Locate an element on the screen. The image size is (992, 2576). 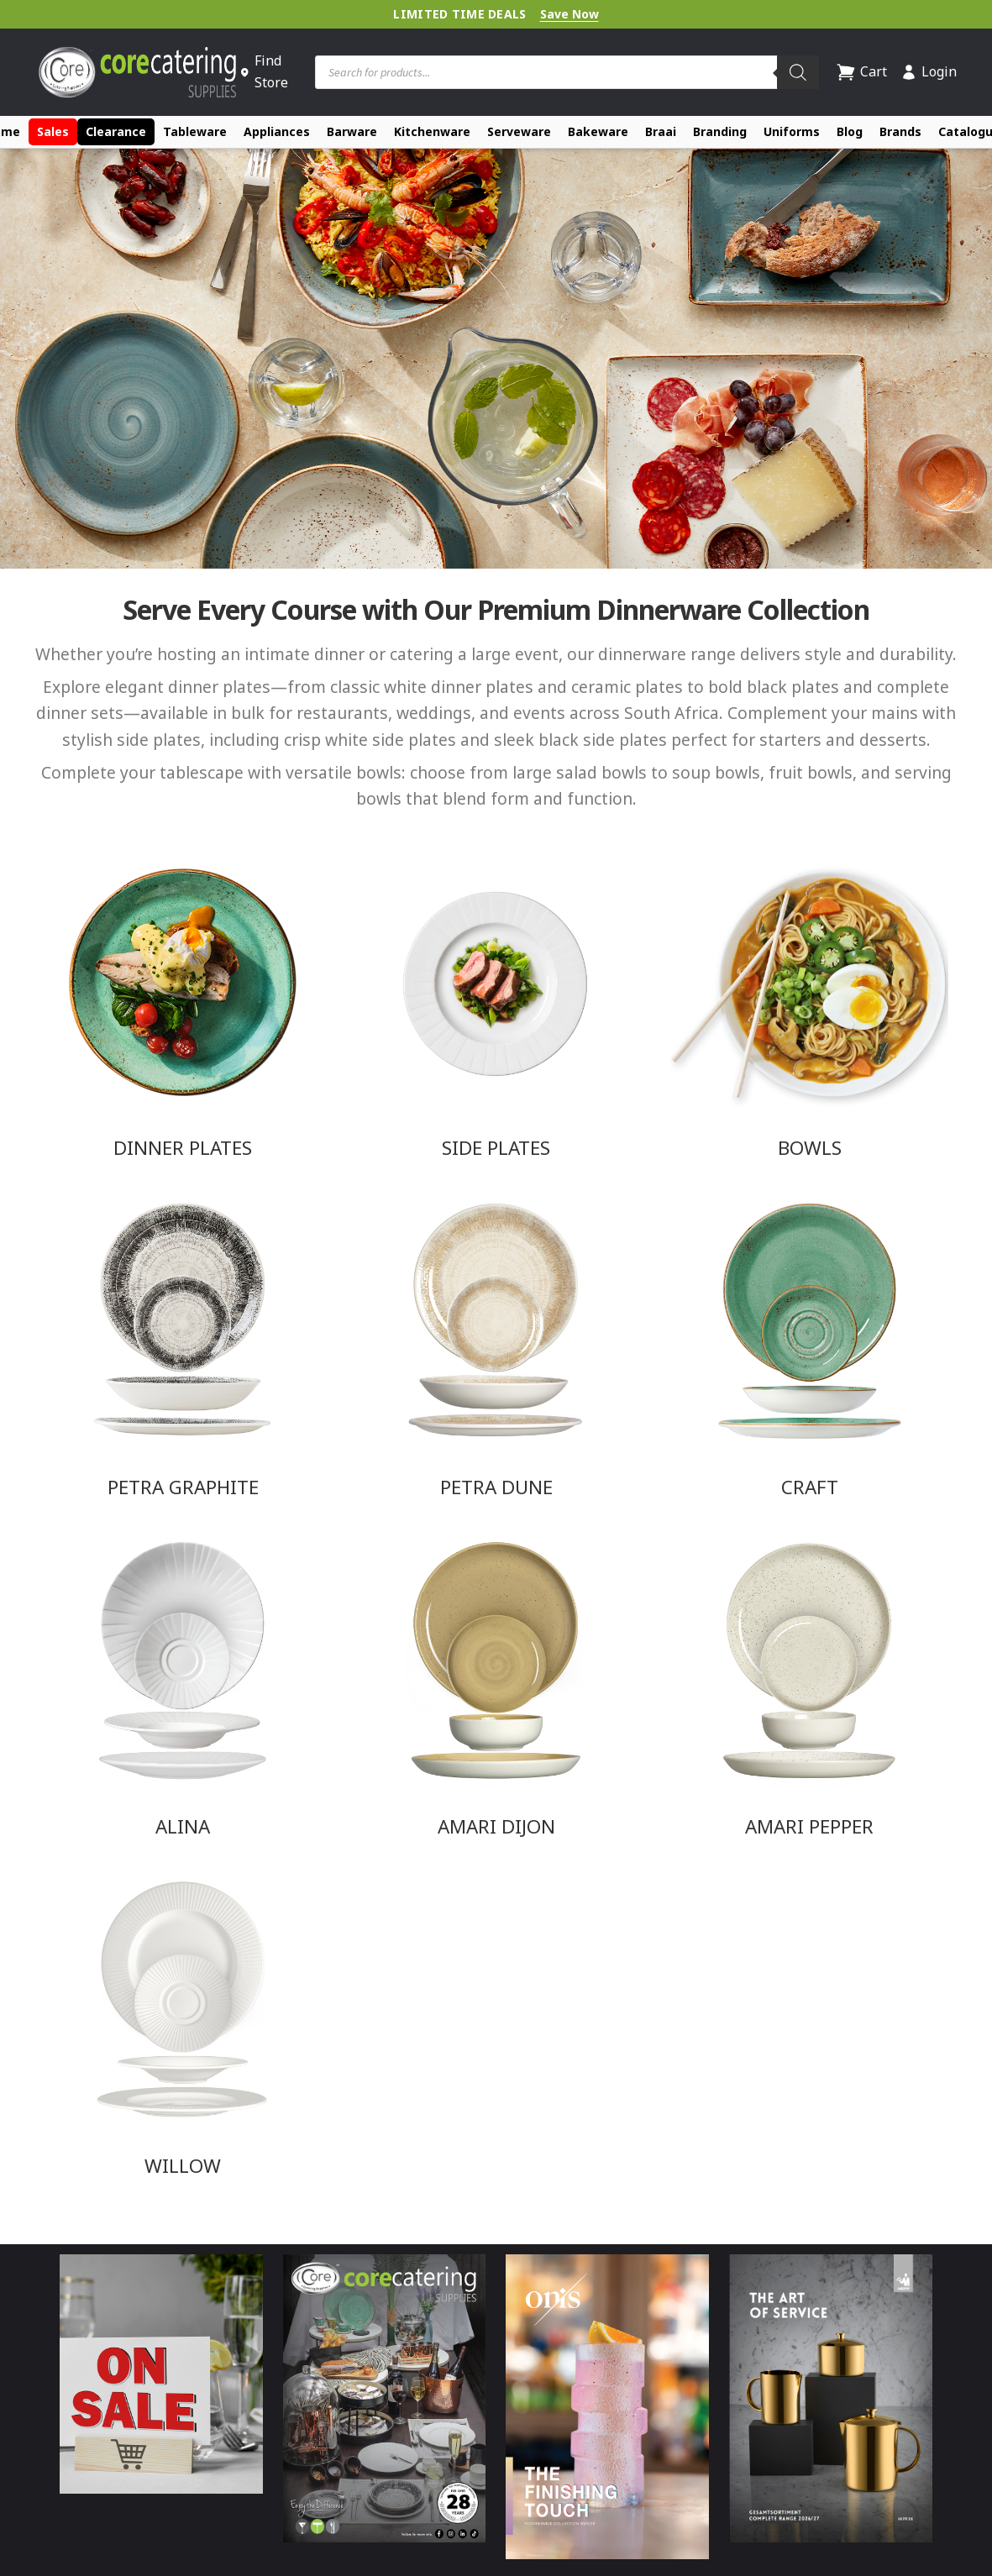
Bakeware is located at coordinates (598, 131).